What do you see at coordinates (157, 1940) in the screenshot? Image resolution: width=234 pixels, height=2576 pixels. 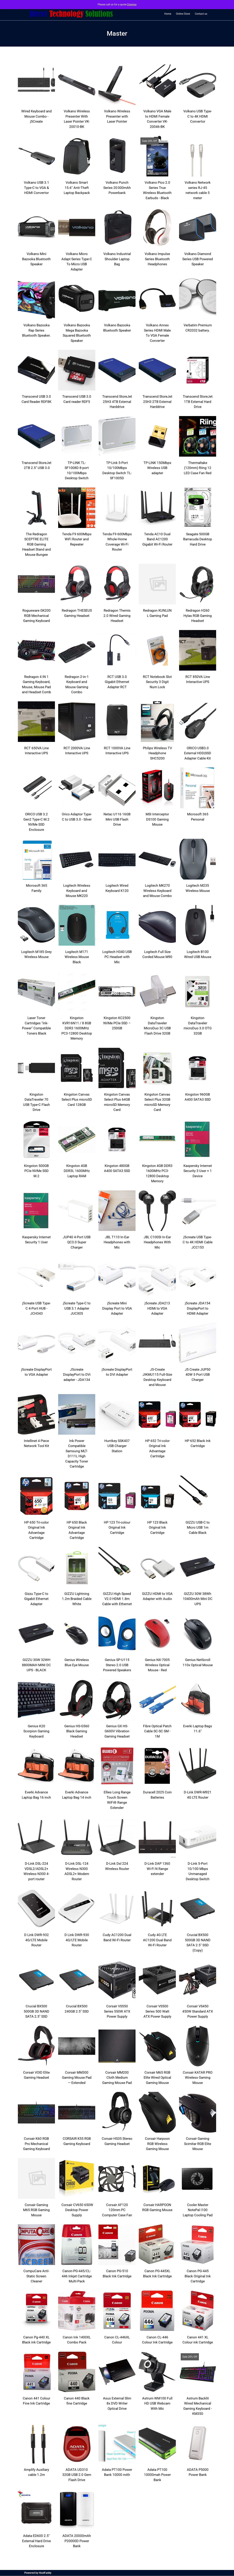 I see `Cudy 4G LTE AC1200 Dual Band Wi-Fi Router` at bounding box center [157, 1940].